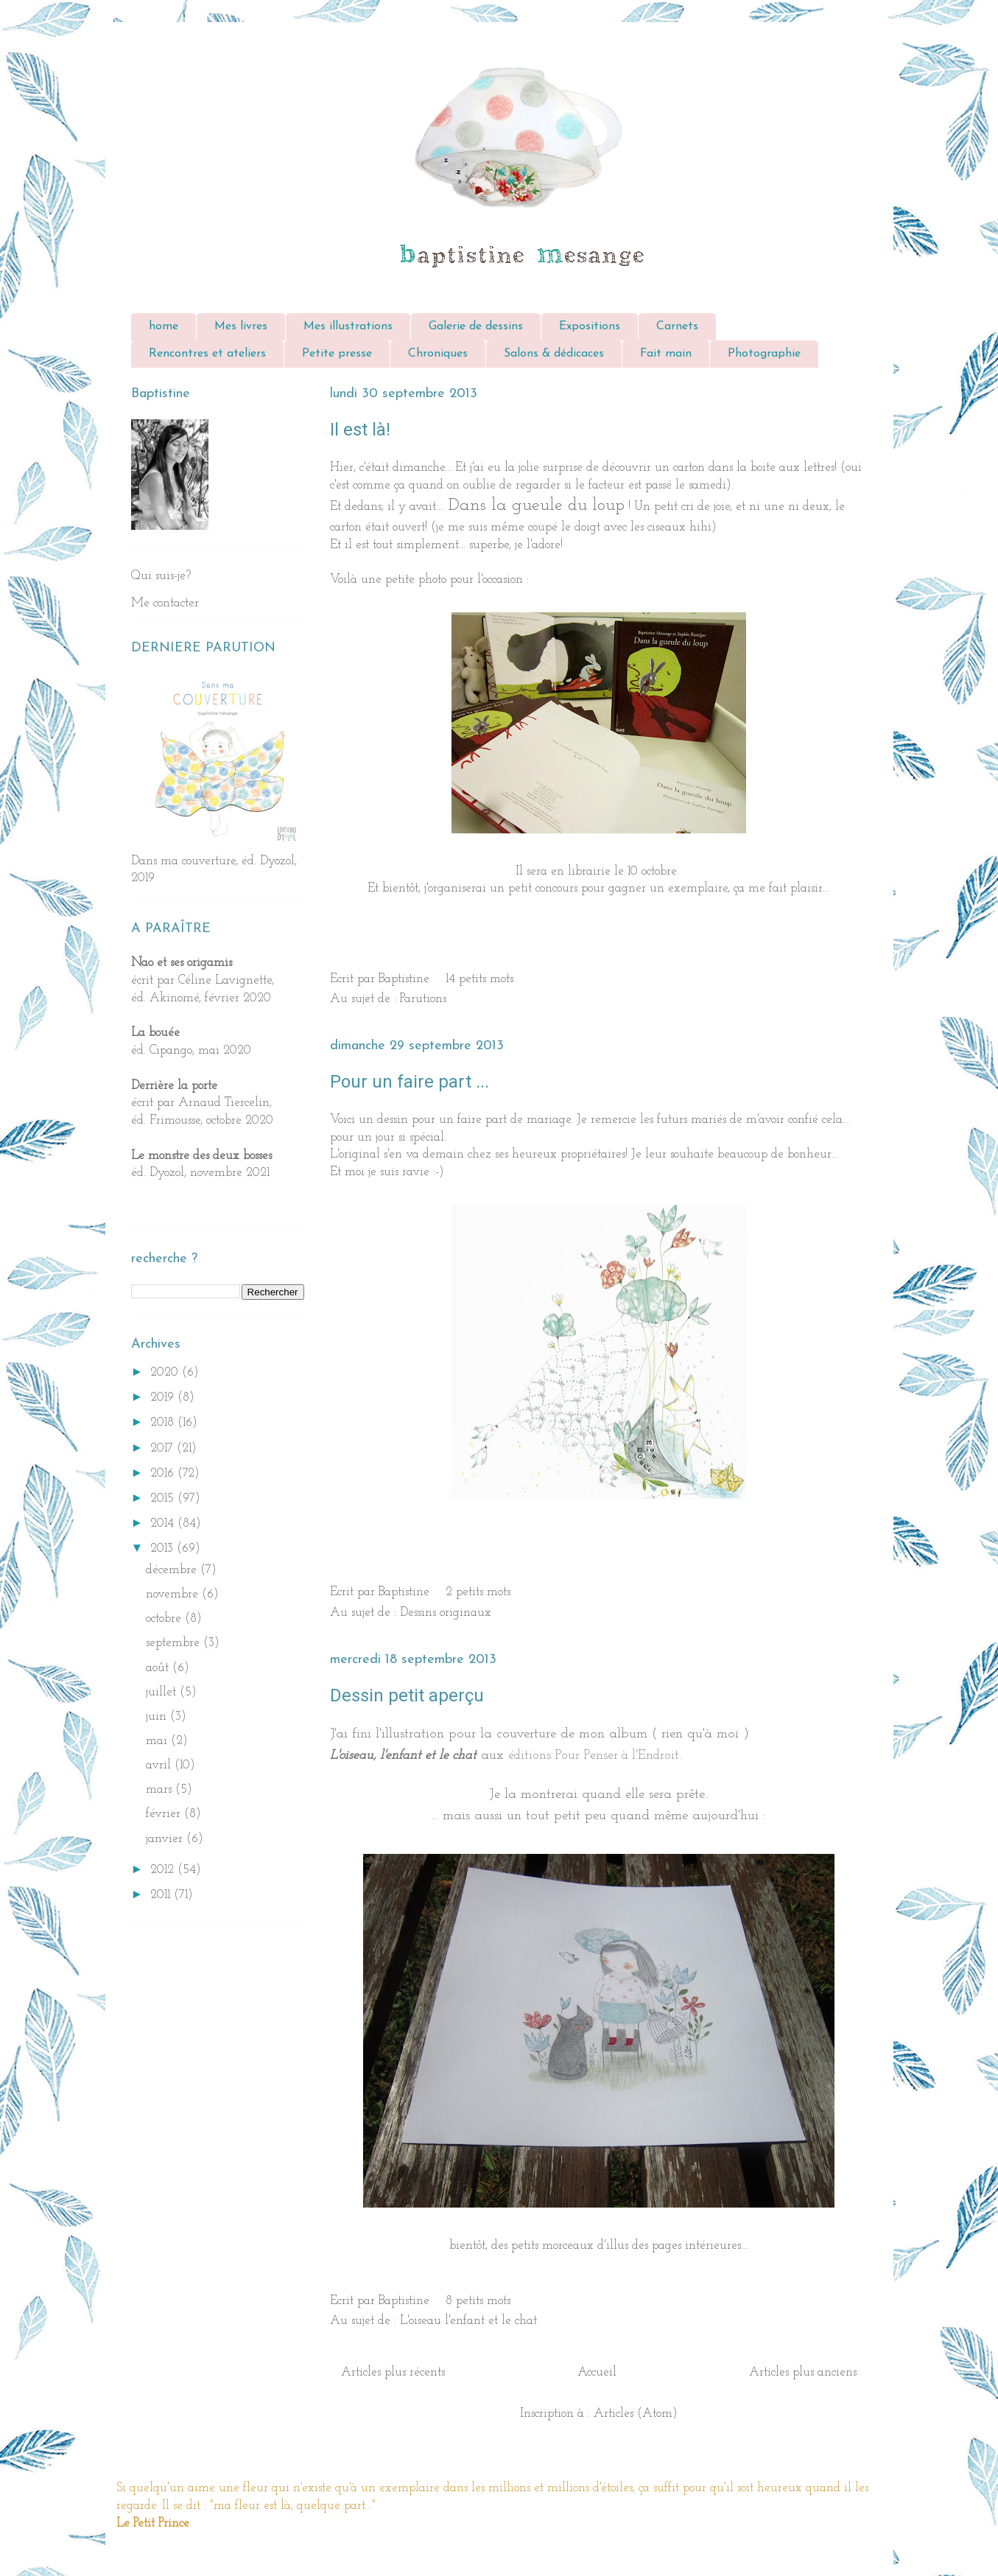 This screenshot has height=2576, width=998. I want to click on Carnets, so click(677, 326).